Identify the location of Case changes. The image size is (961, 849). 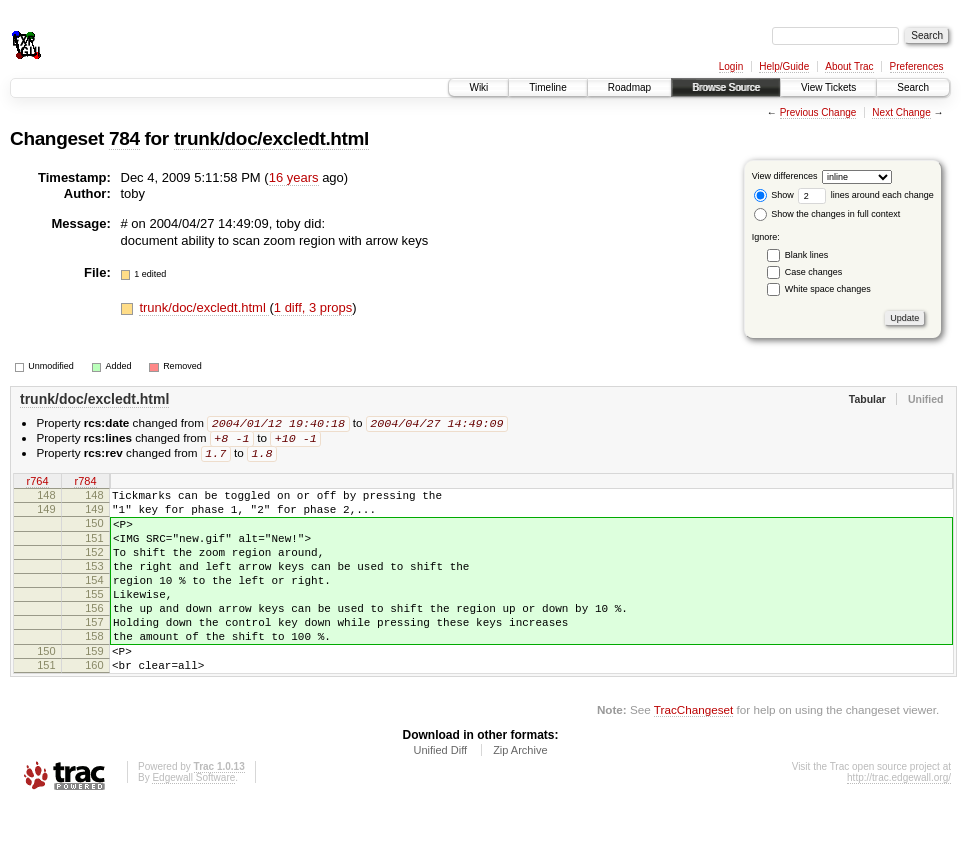
(814, 272).